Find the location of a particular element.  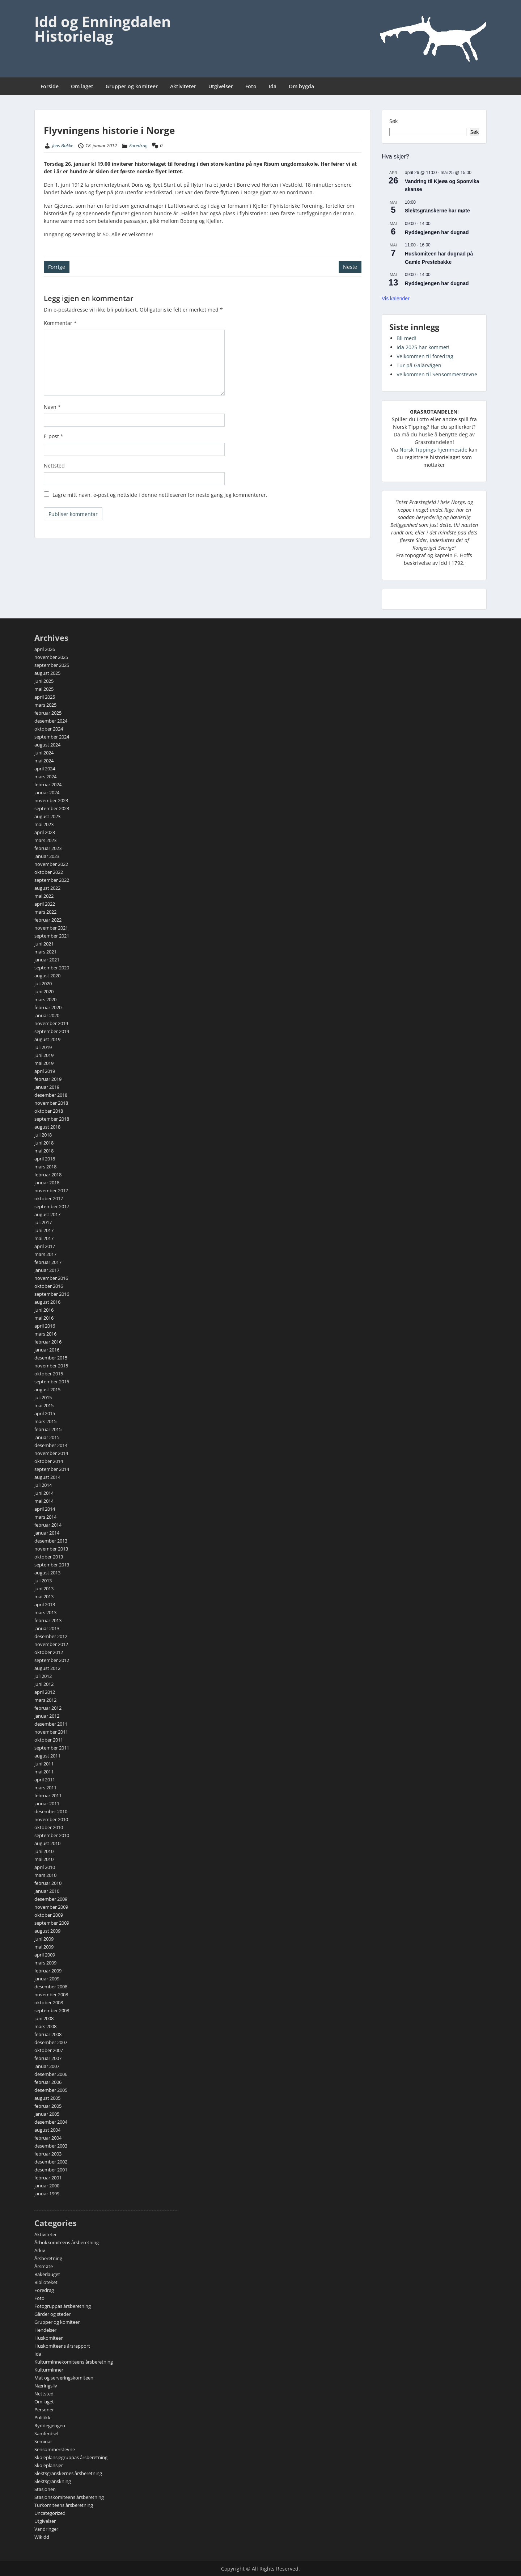

juni 2016 is located at coordinates (44, 1310).